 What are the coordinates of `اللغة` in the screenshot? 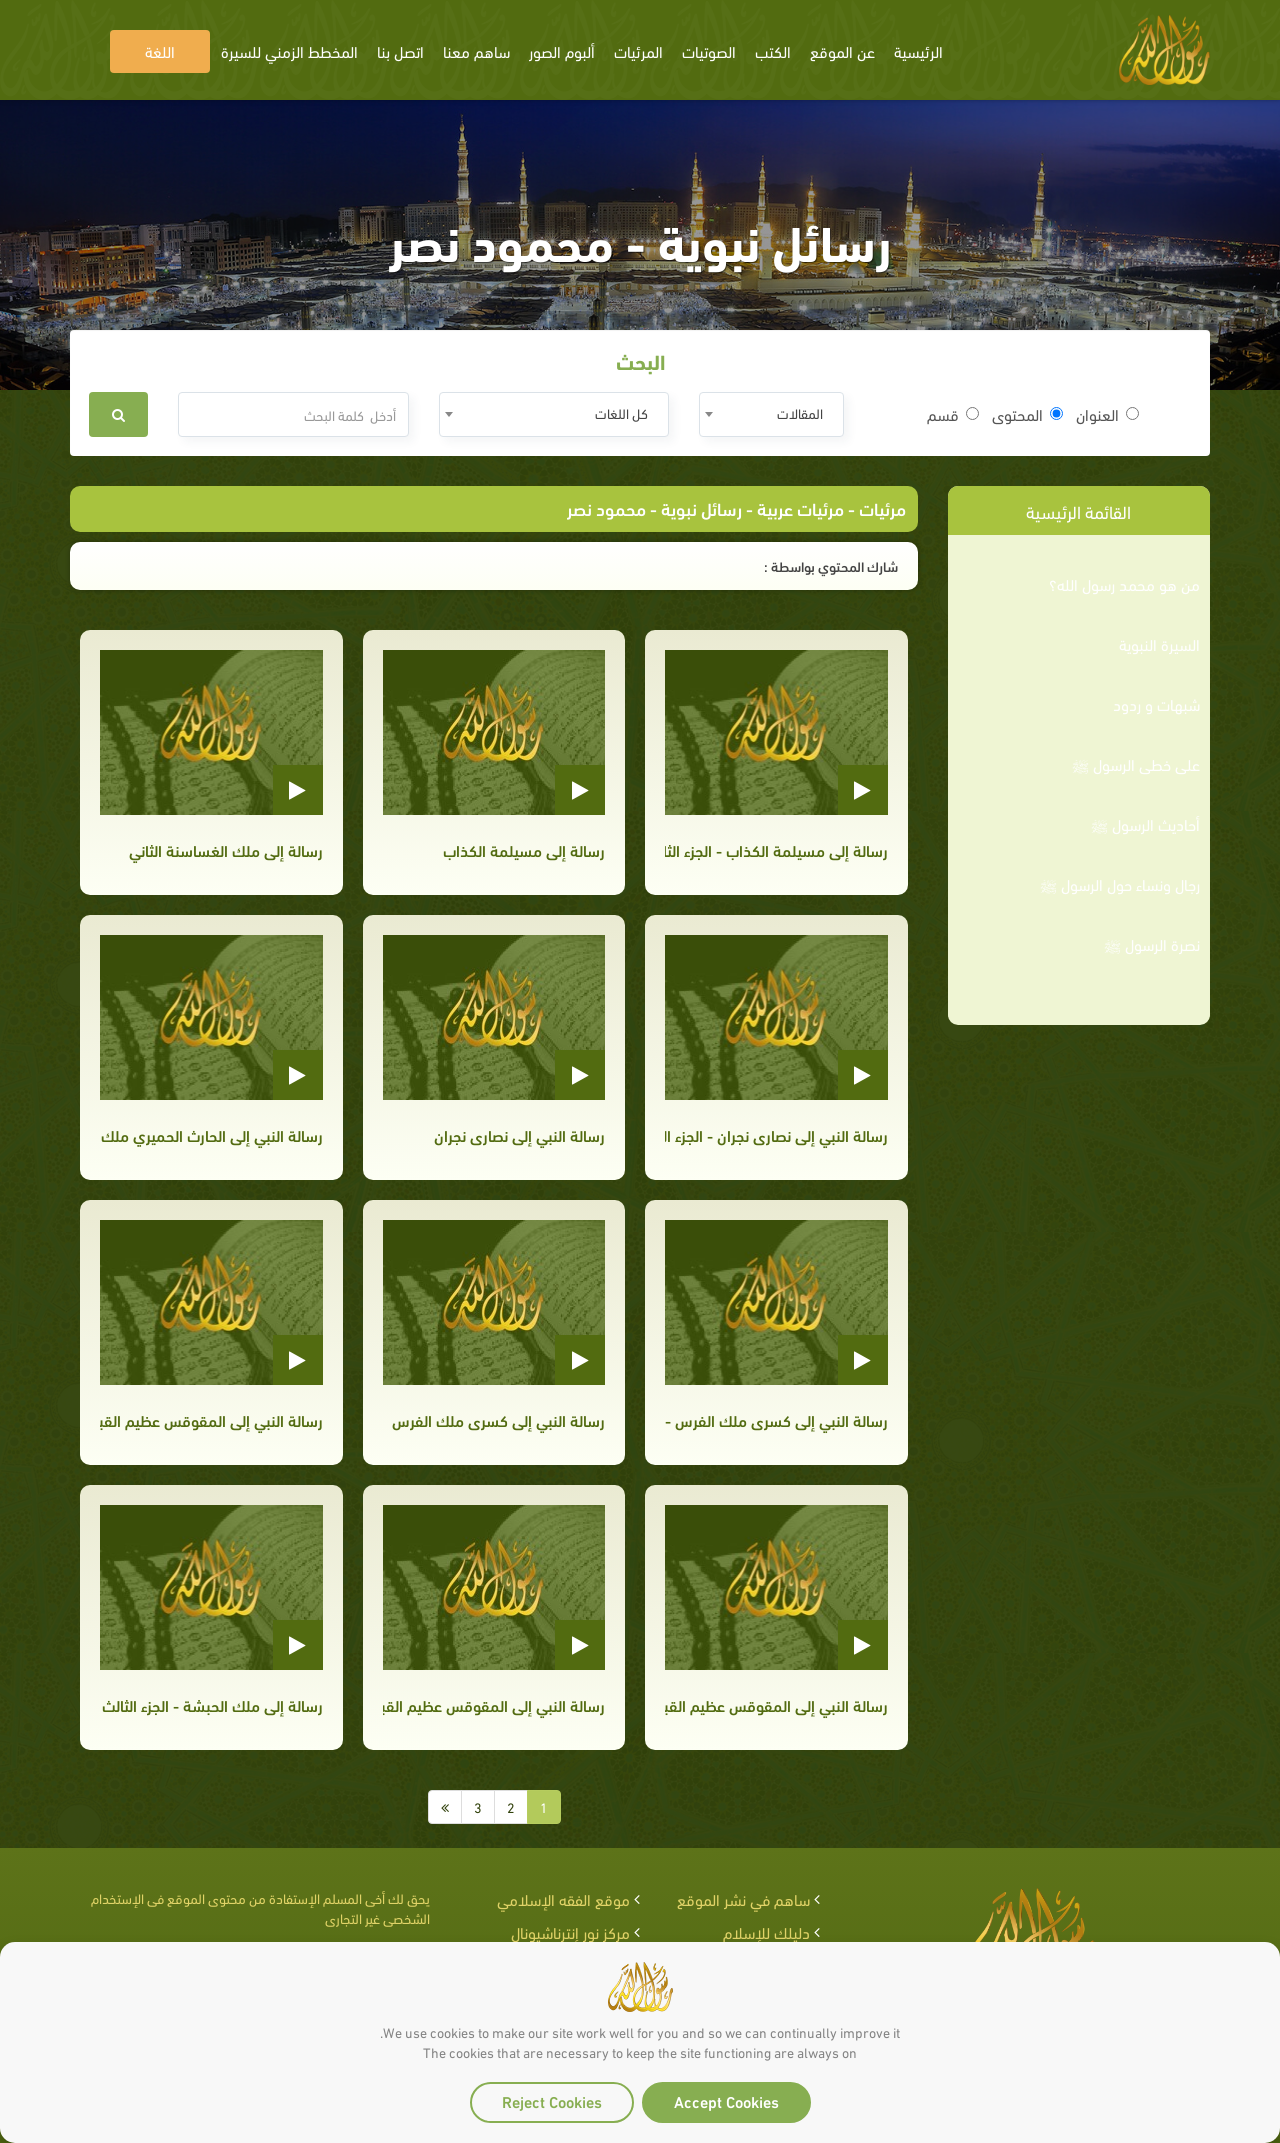 It's located at (160, 50).